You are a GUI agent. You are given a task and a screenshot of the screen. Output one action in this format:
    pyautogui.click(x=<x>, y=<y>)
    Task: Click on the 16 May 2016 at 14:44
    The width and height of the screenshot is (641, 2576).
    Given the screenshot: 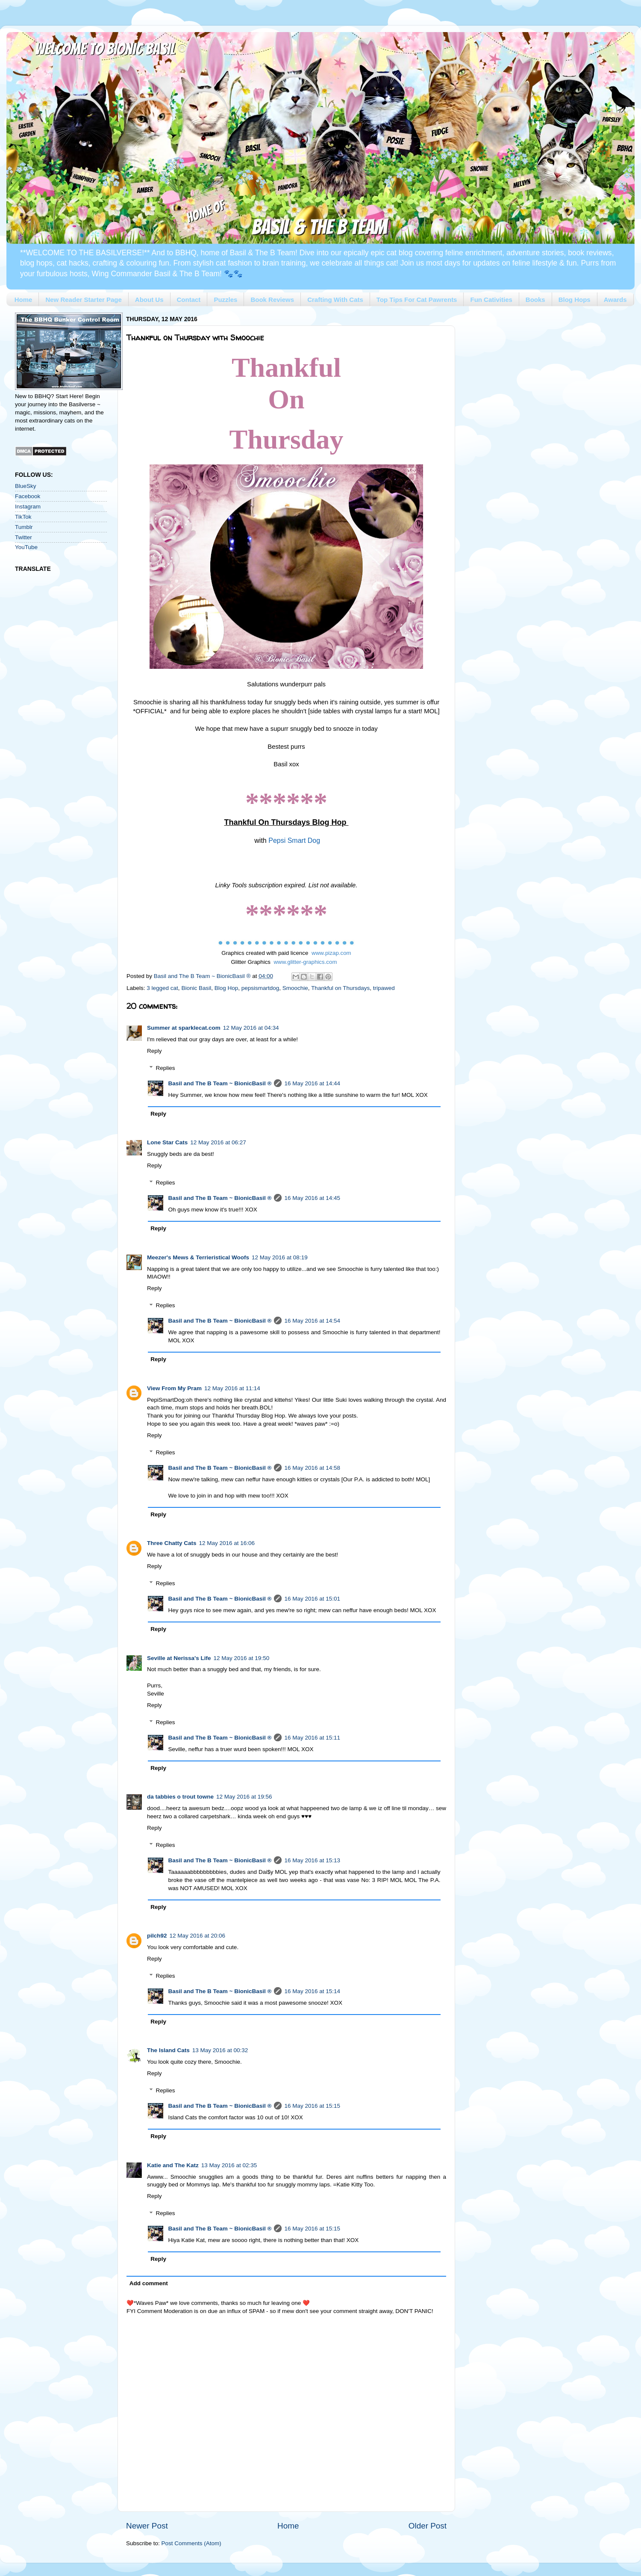 What is the action you would take?
    pyautogui.click(x=312, y=1083)
    